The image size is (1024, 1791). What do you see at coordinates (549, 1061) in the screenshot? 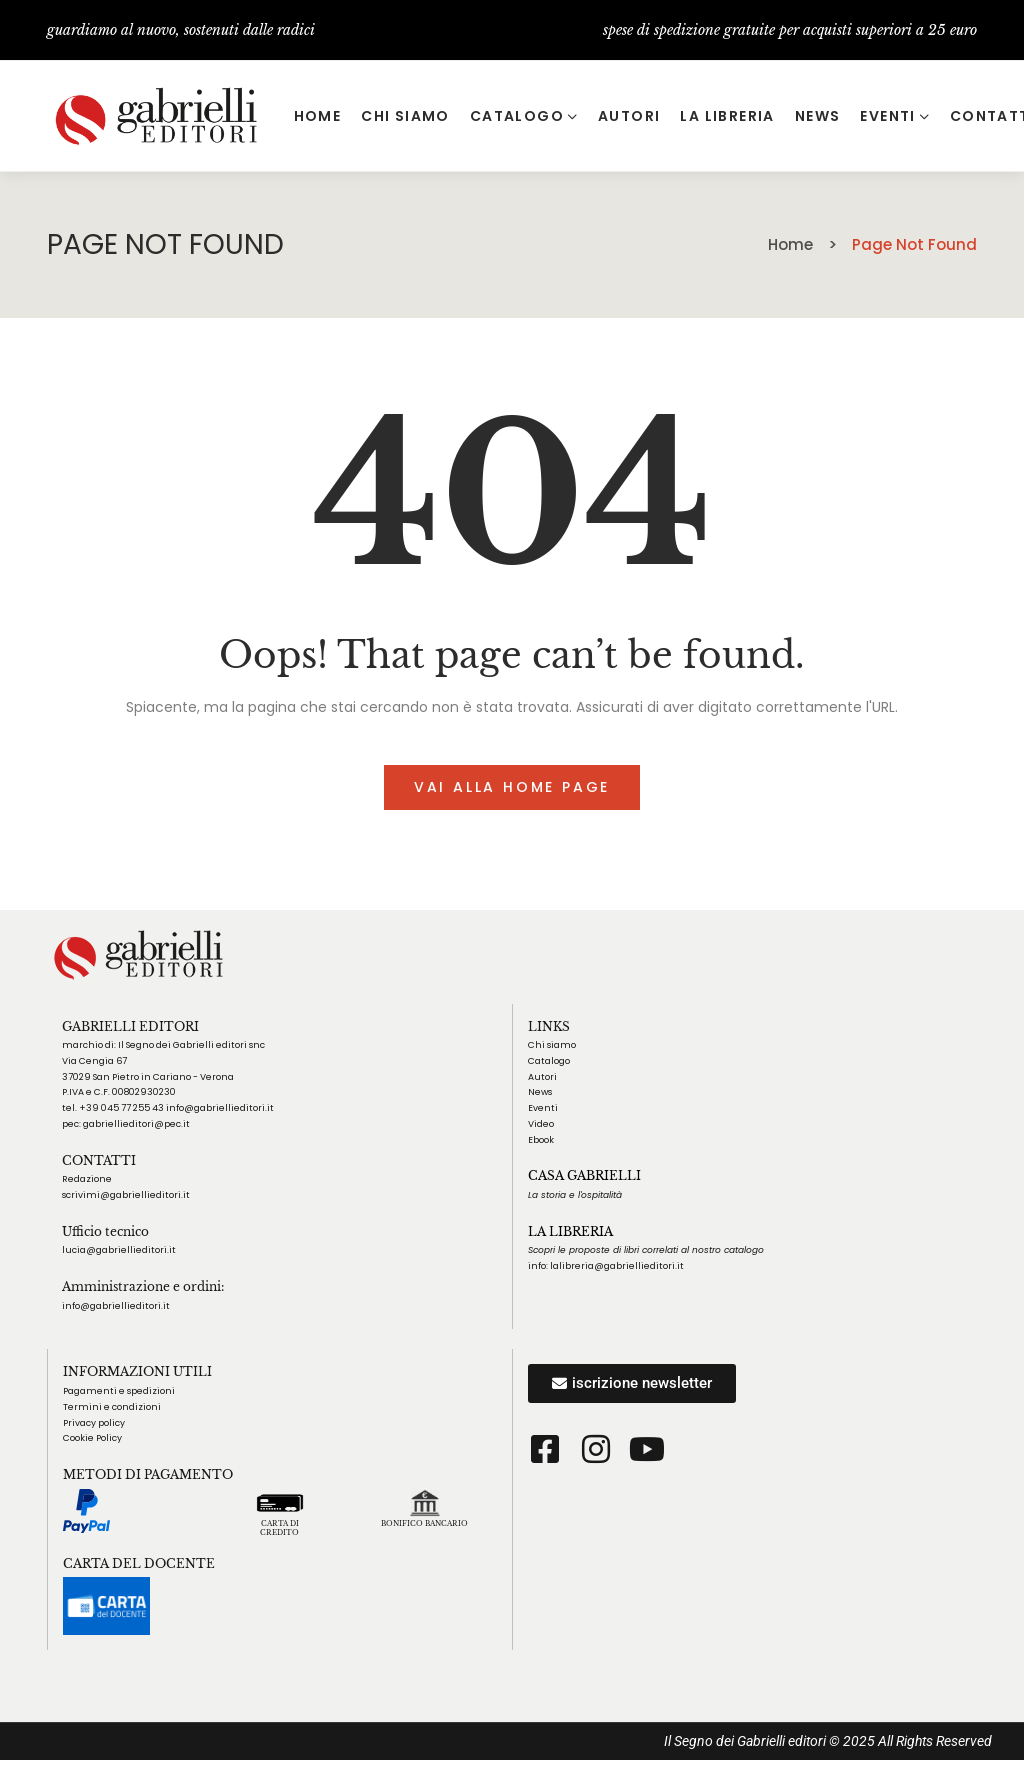
I see `Catalogo` at bounding box center [549, 1061].